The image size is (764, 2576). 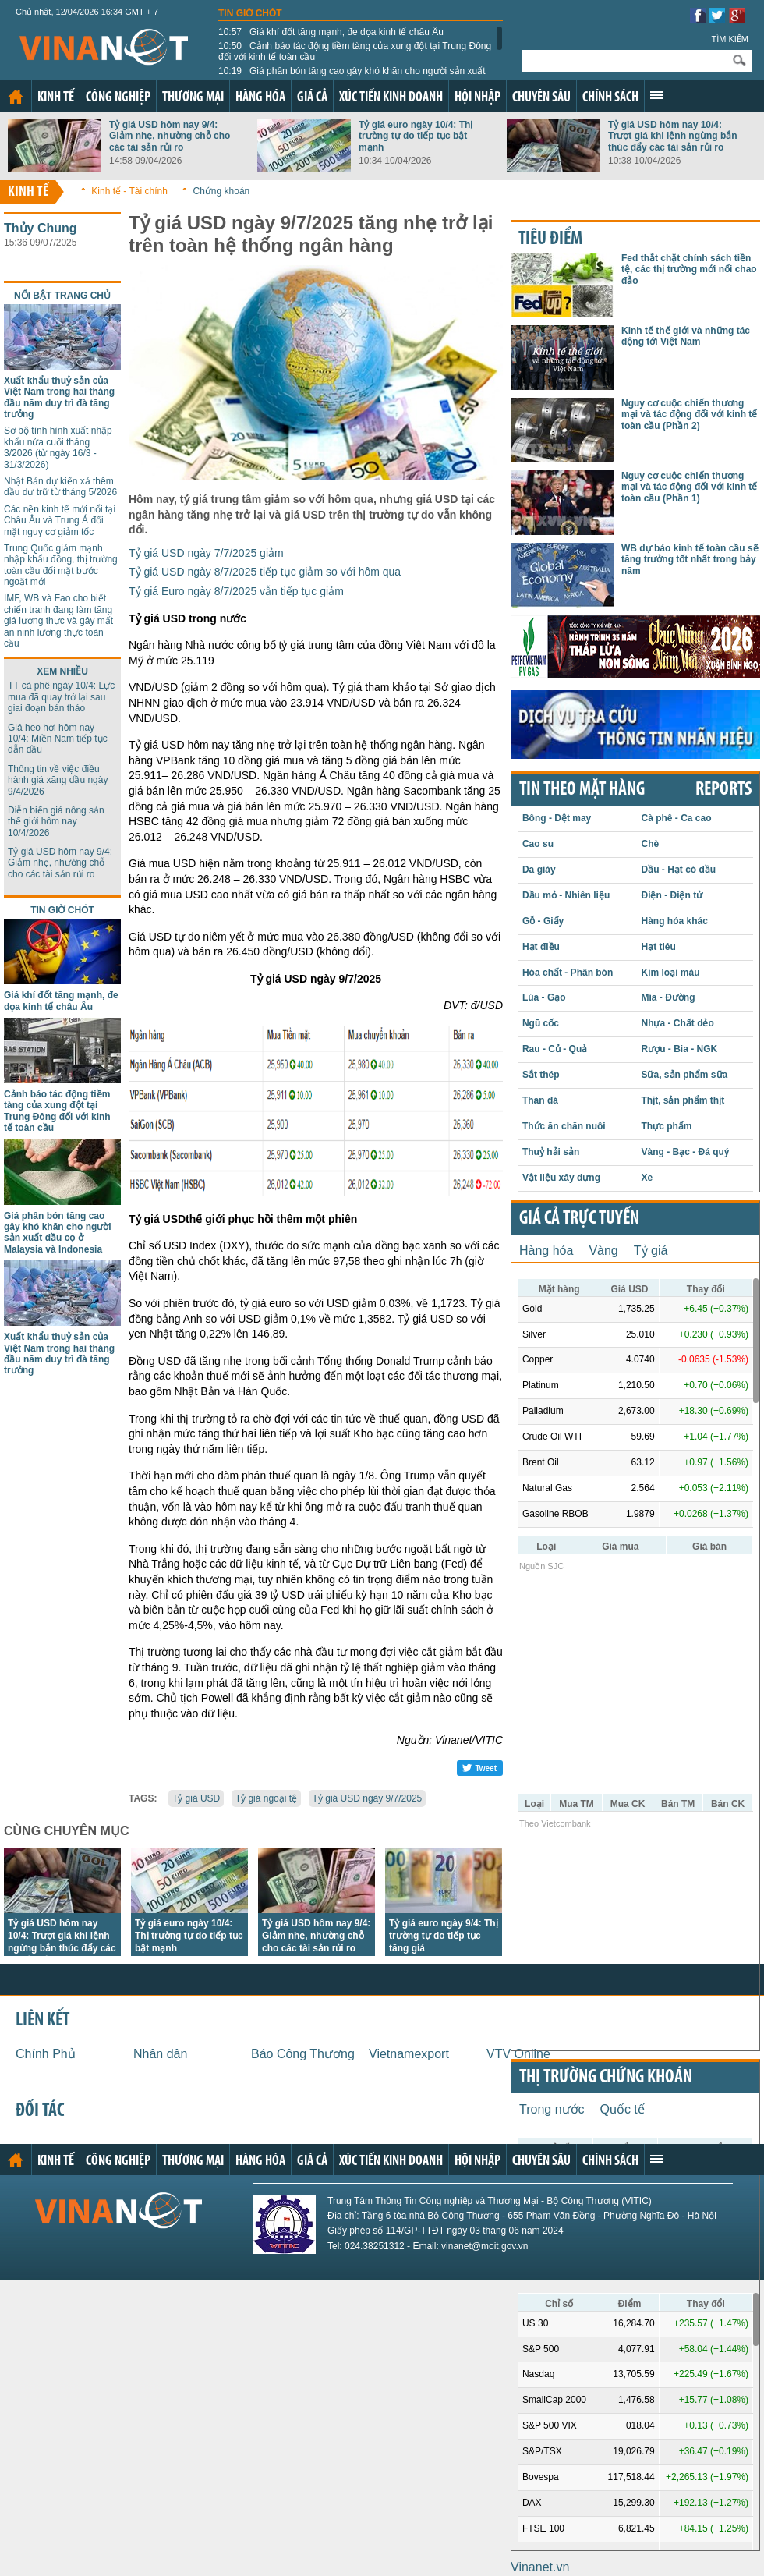 What do you see at coordinates (690, 559) in the screenshot?
I see `WB dự báo kinh tế toàn cầu sẽ tăng trưởng tốt nhất trong bảy năm` at bounding box center [690, 559].